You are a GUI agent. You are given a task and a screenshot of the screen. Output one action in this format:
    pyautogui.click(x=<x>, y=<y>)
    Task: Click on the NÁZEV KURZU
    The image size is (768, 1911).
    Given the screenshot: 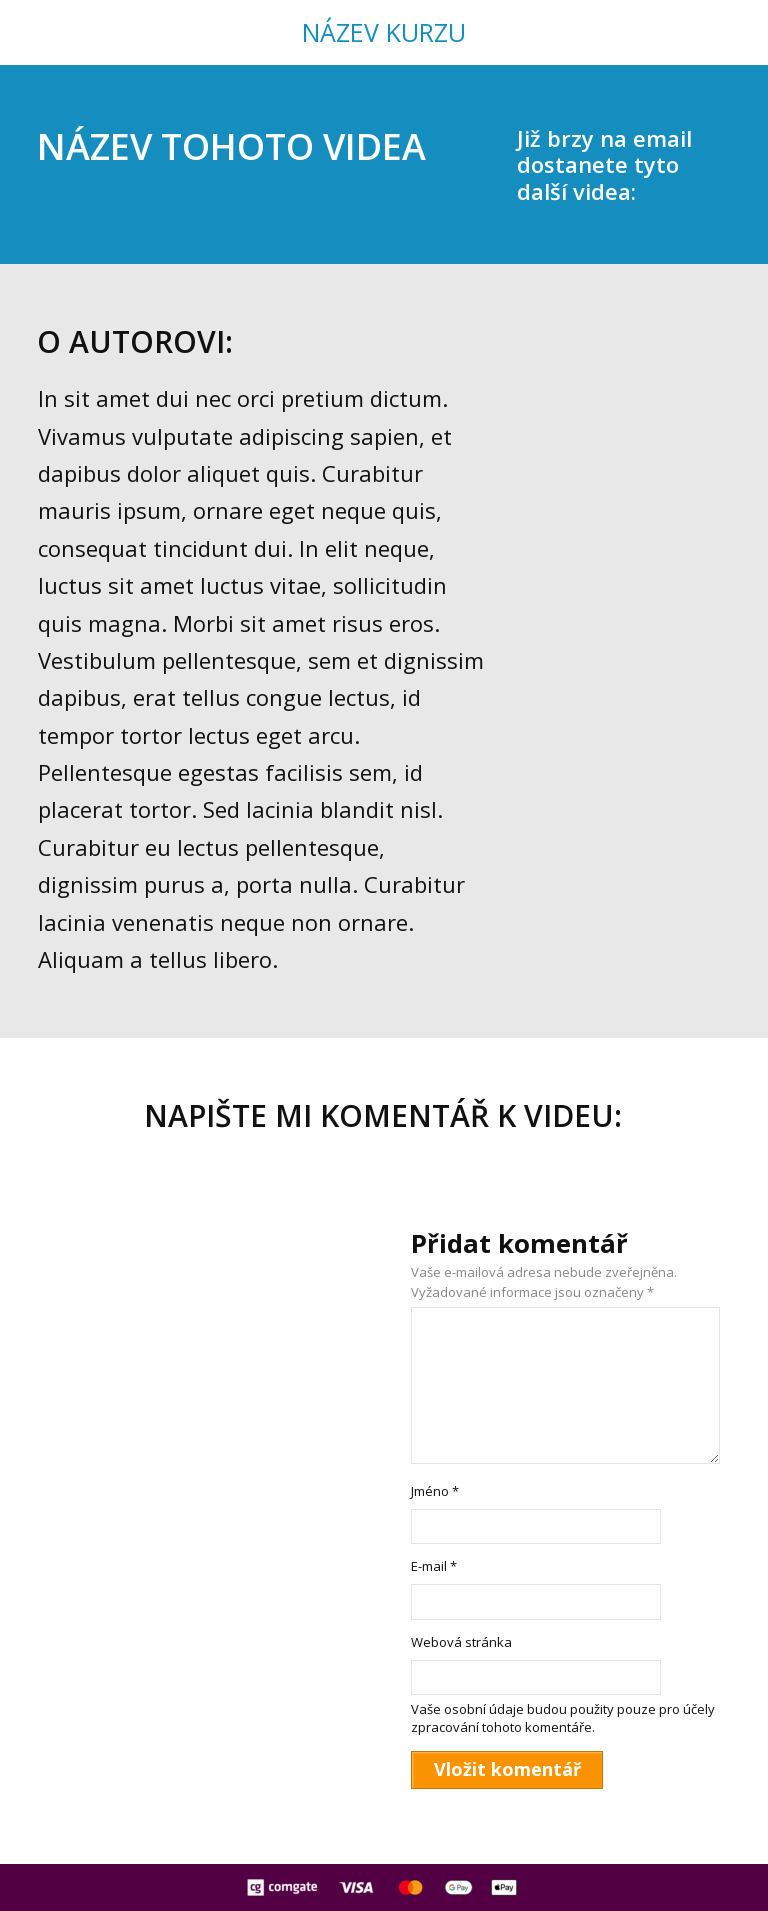 What is the action you would take?
    pyautogui.click(x=384, y=32)
    